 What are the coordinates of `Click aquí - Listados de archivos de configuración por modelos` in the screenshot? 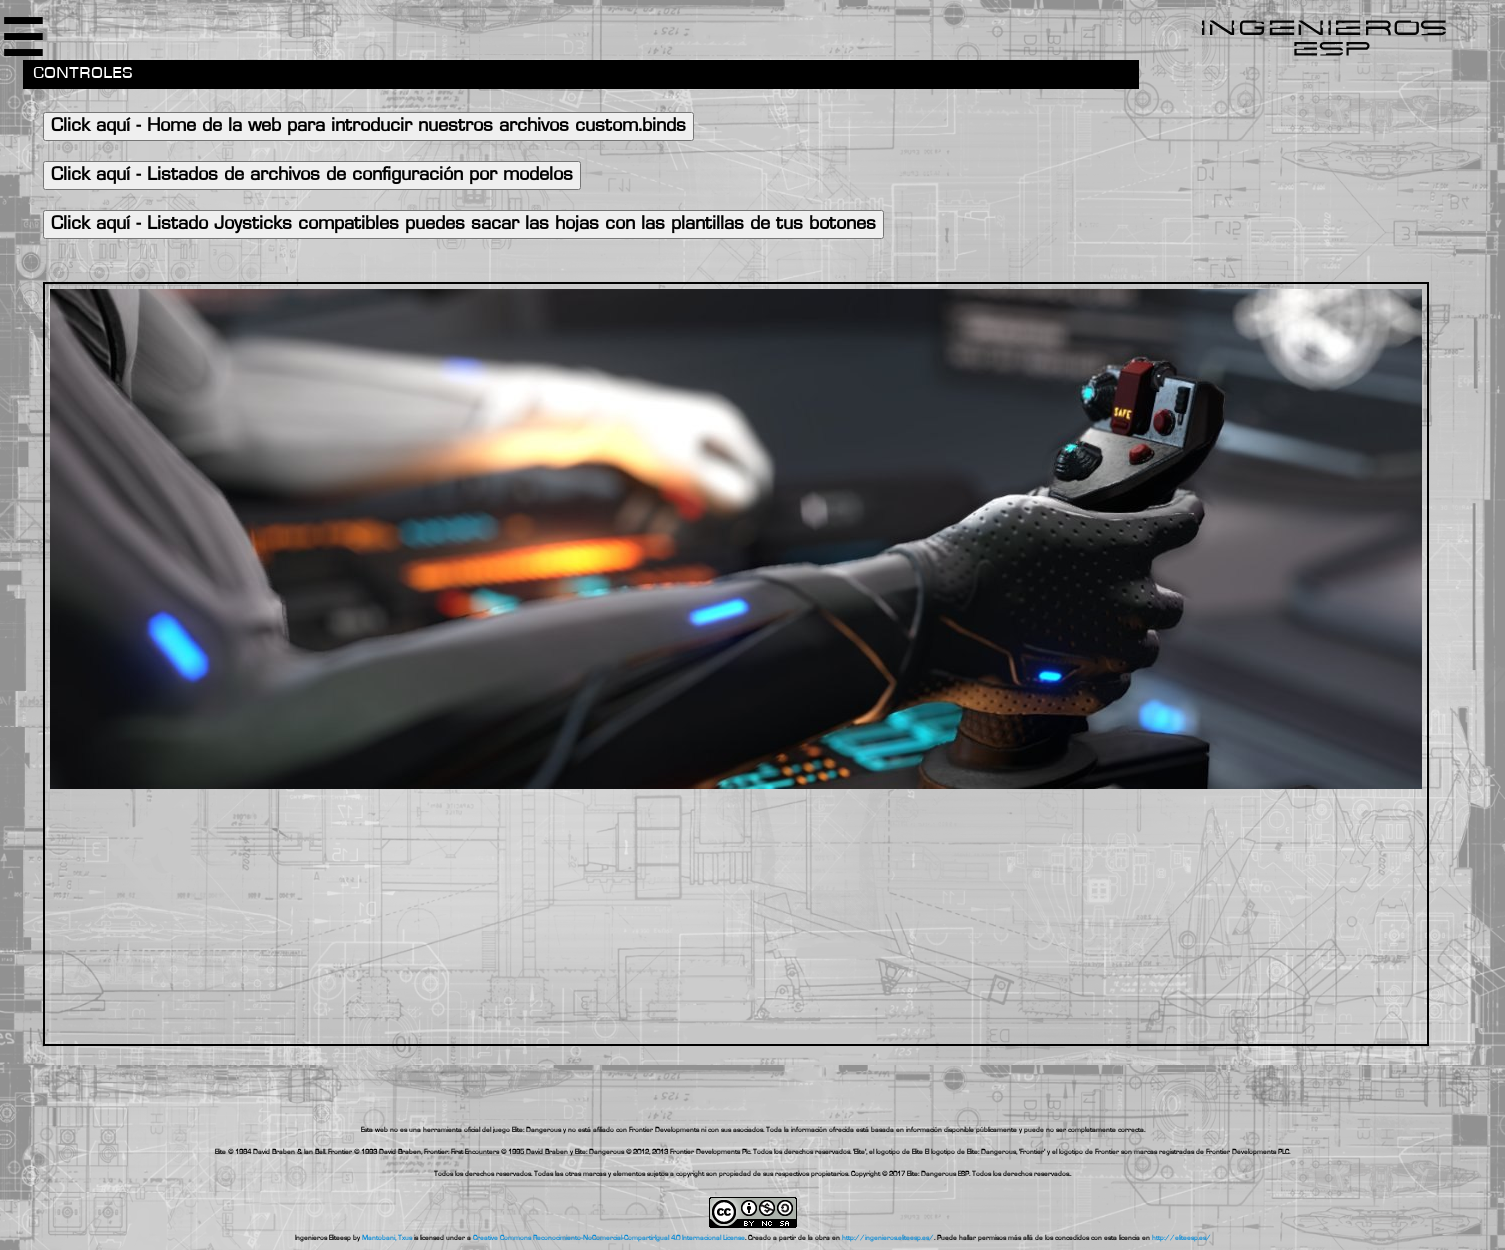 It's located at (312, 175).